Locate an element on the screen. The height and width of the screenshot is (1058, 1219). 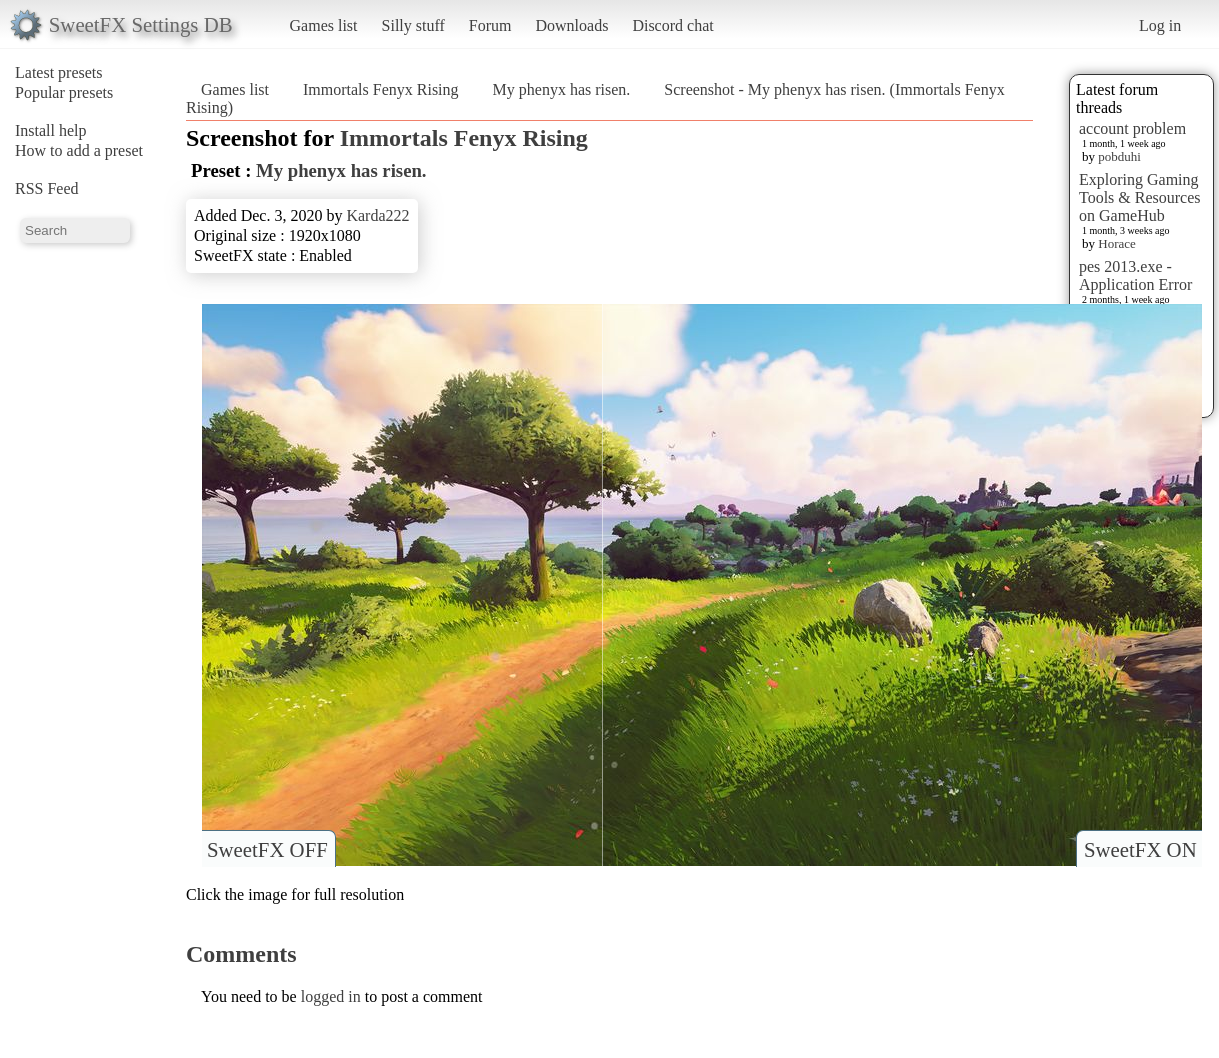
Games list is located at coordinates (324, 25).